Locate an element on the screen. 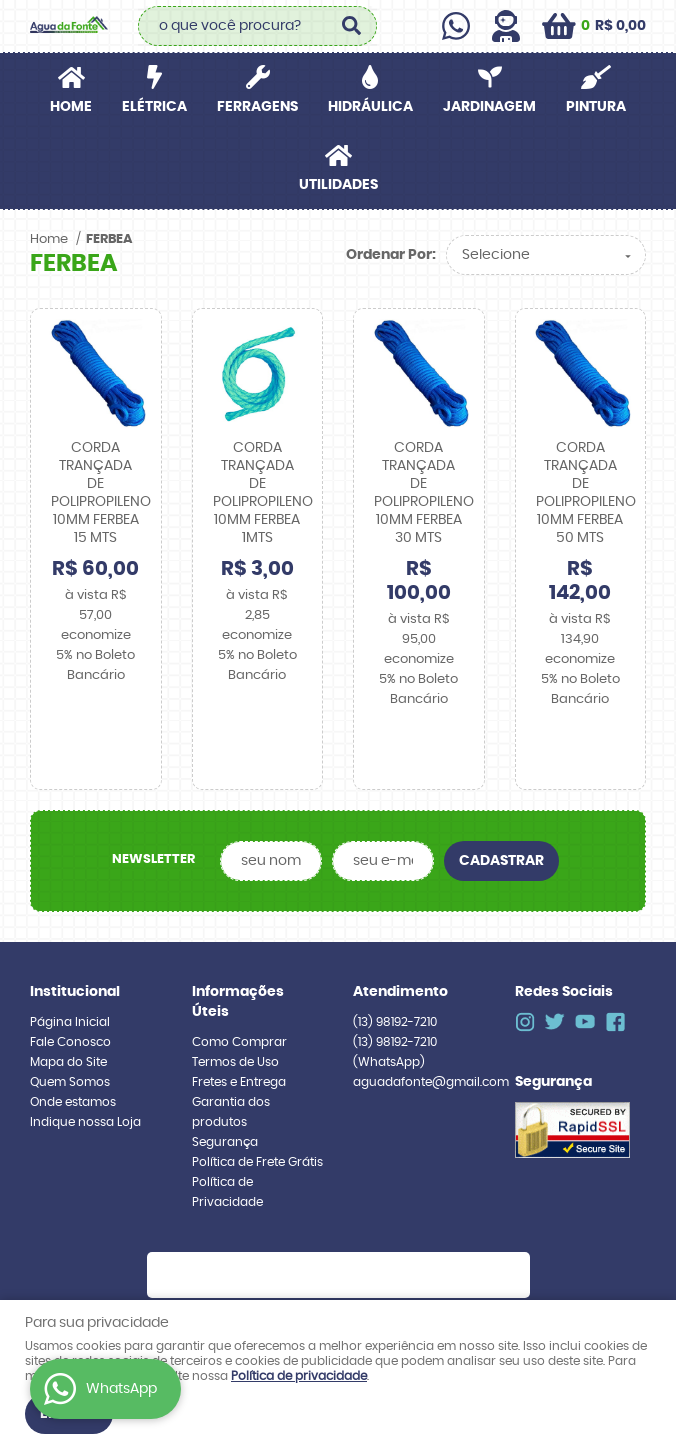  PINTURA is located at coordinates (596, 107).